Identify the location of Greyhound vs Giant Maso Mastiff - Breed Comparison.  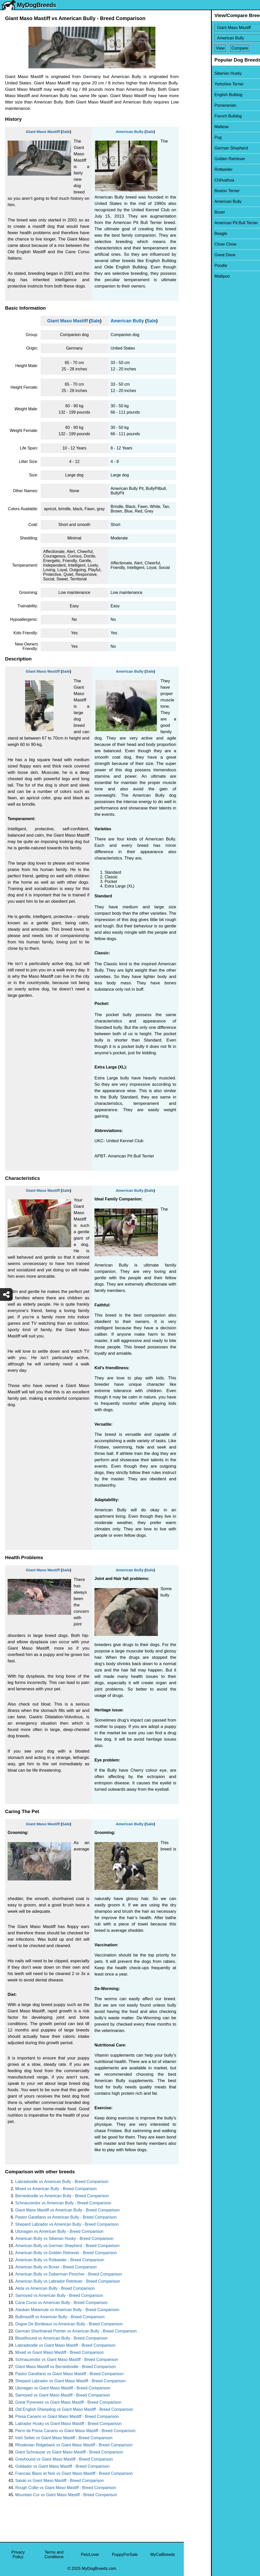
(64, 2459).